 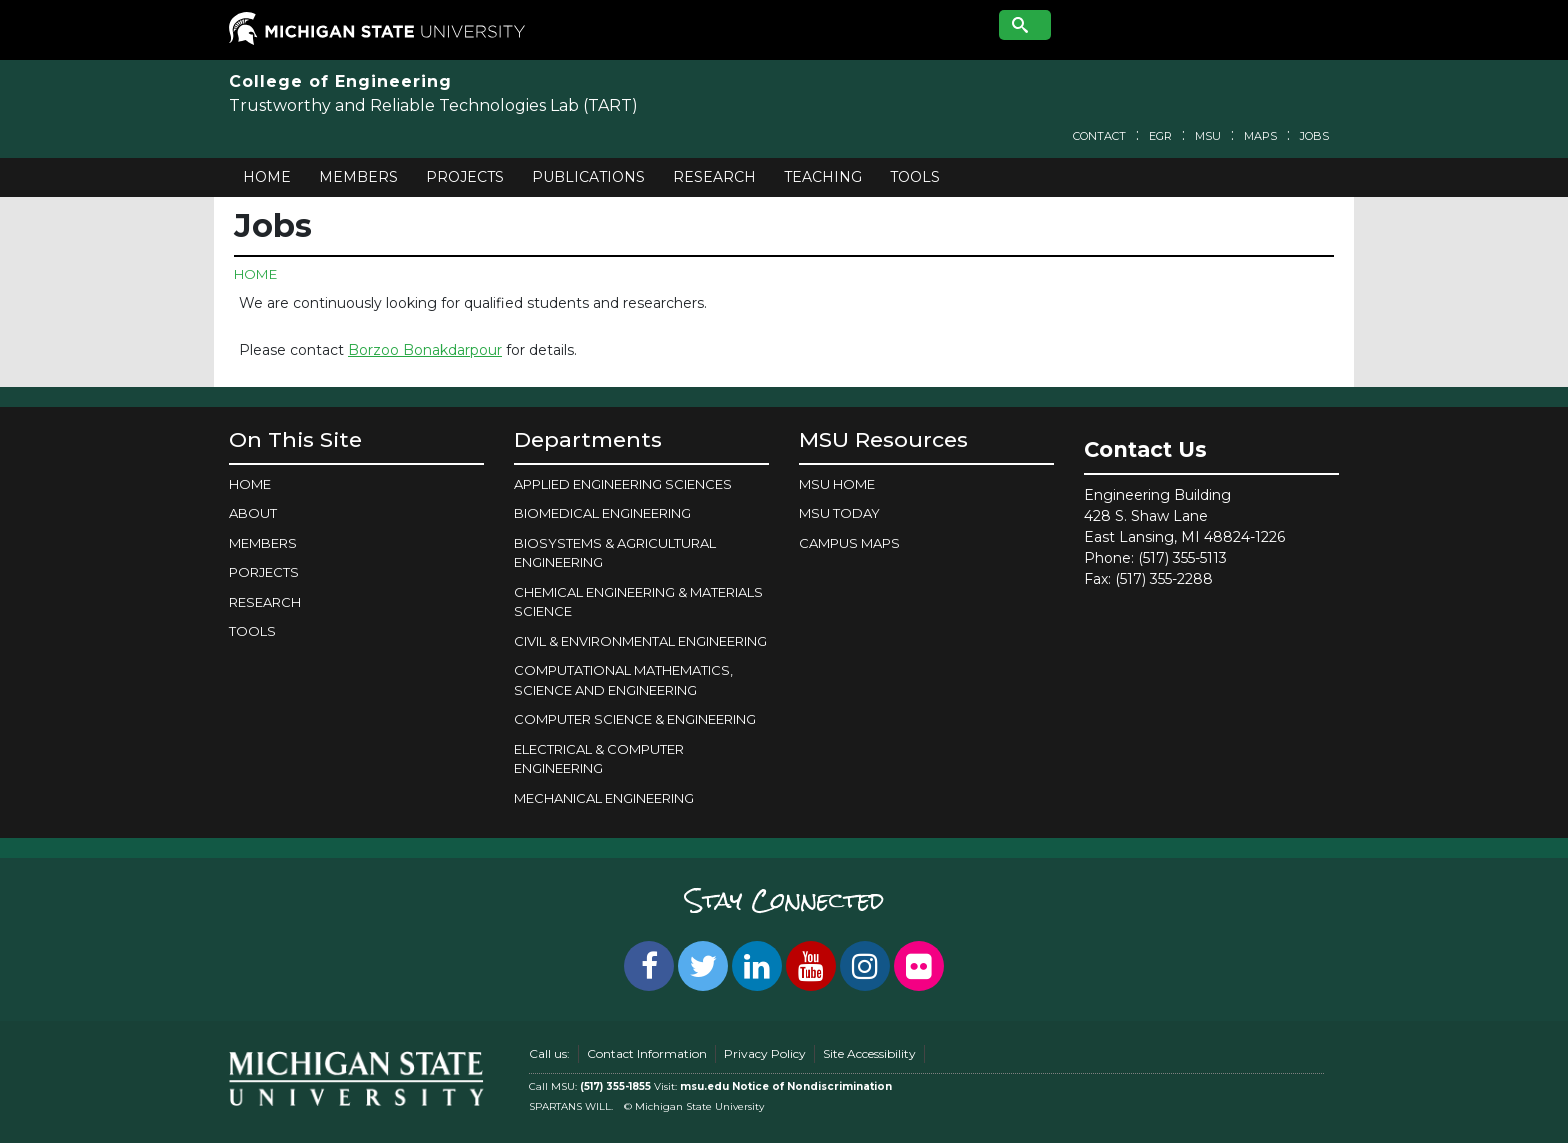 I want to click on Publications, so click(x=588, y=177).